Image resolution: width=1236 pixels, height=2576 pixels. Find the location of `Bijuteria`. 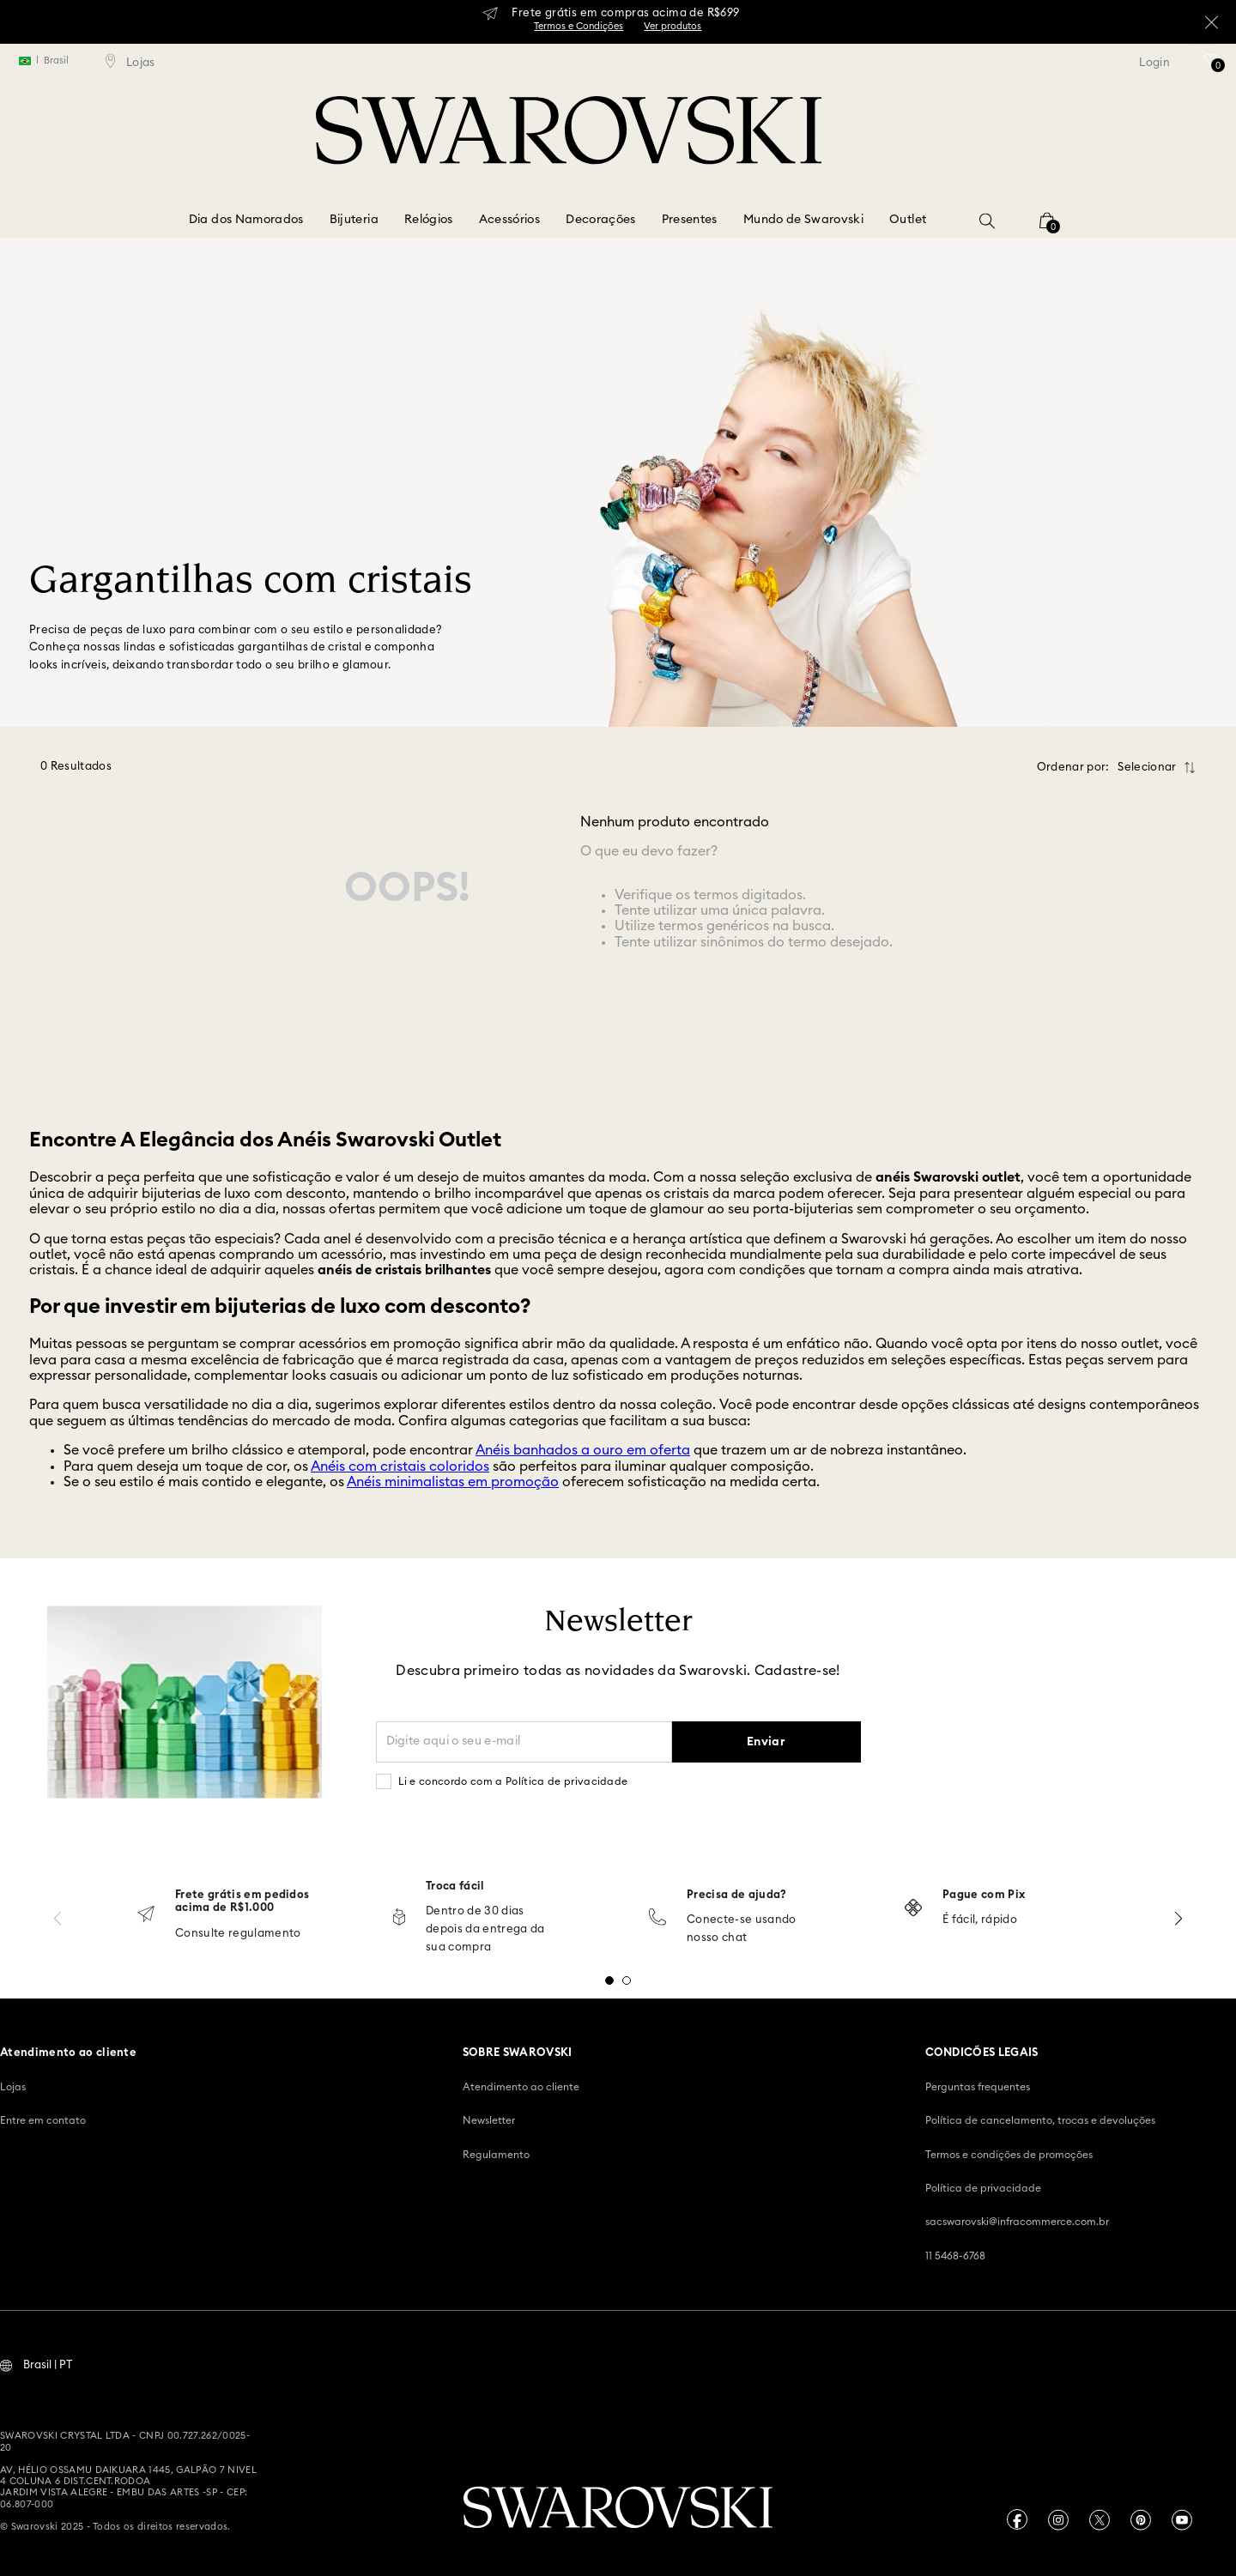

Bijuteria is located at coordinates (354, 220).